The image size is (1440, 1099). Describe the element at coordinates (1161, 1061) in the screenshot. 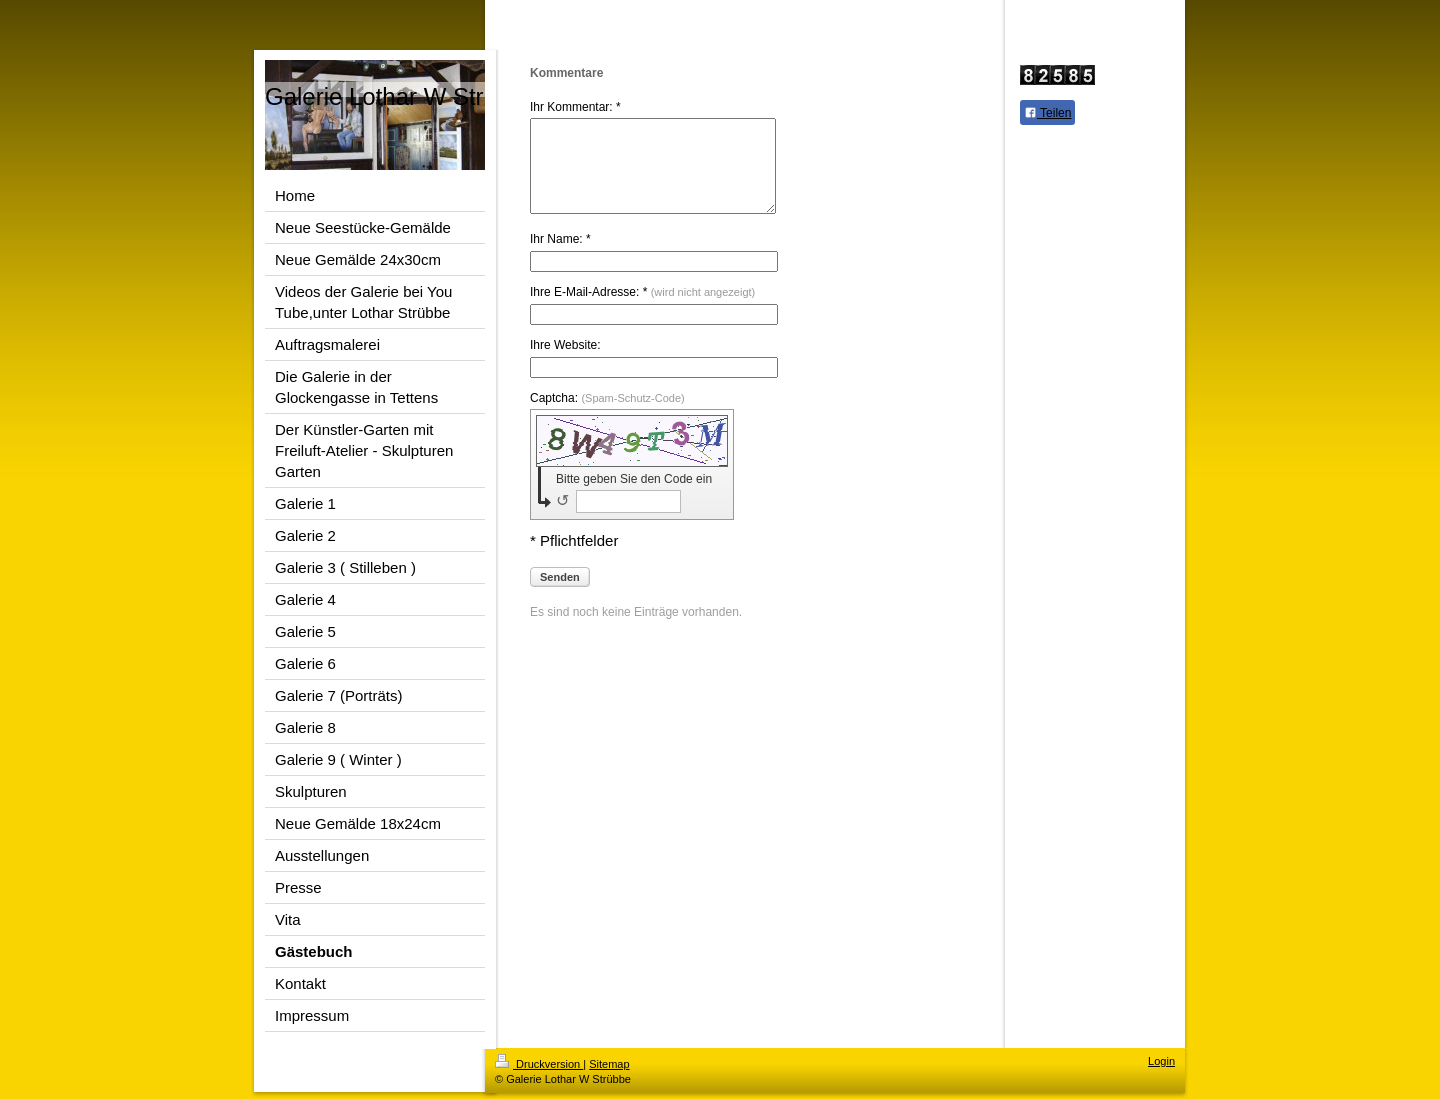

I see `Login` at that location.